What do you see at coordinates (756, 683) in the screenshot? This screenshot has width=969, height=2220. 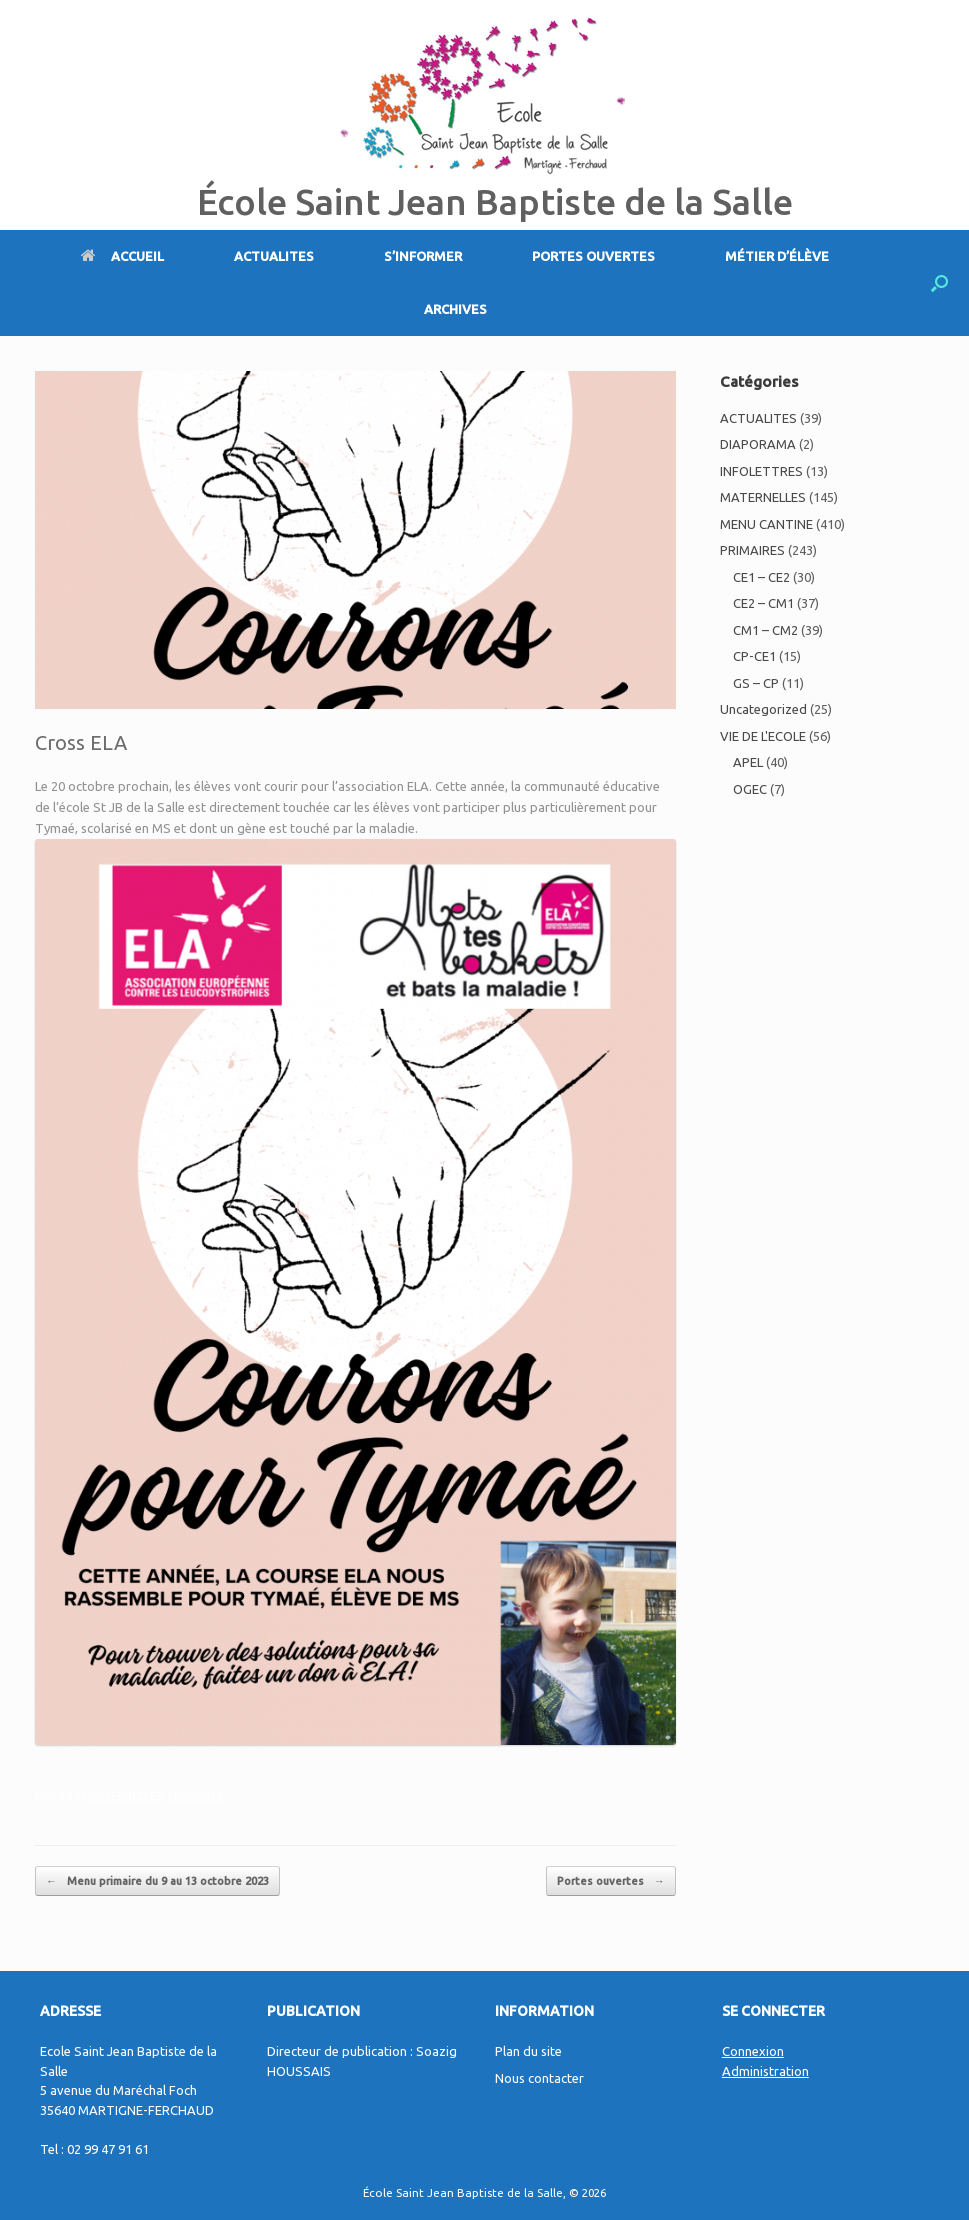 I see `GS – CP` at bounding box center [756, 683].